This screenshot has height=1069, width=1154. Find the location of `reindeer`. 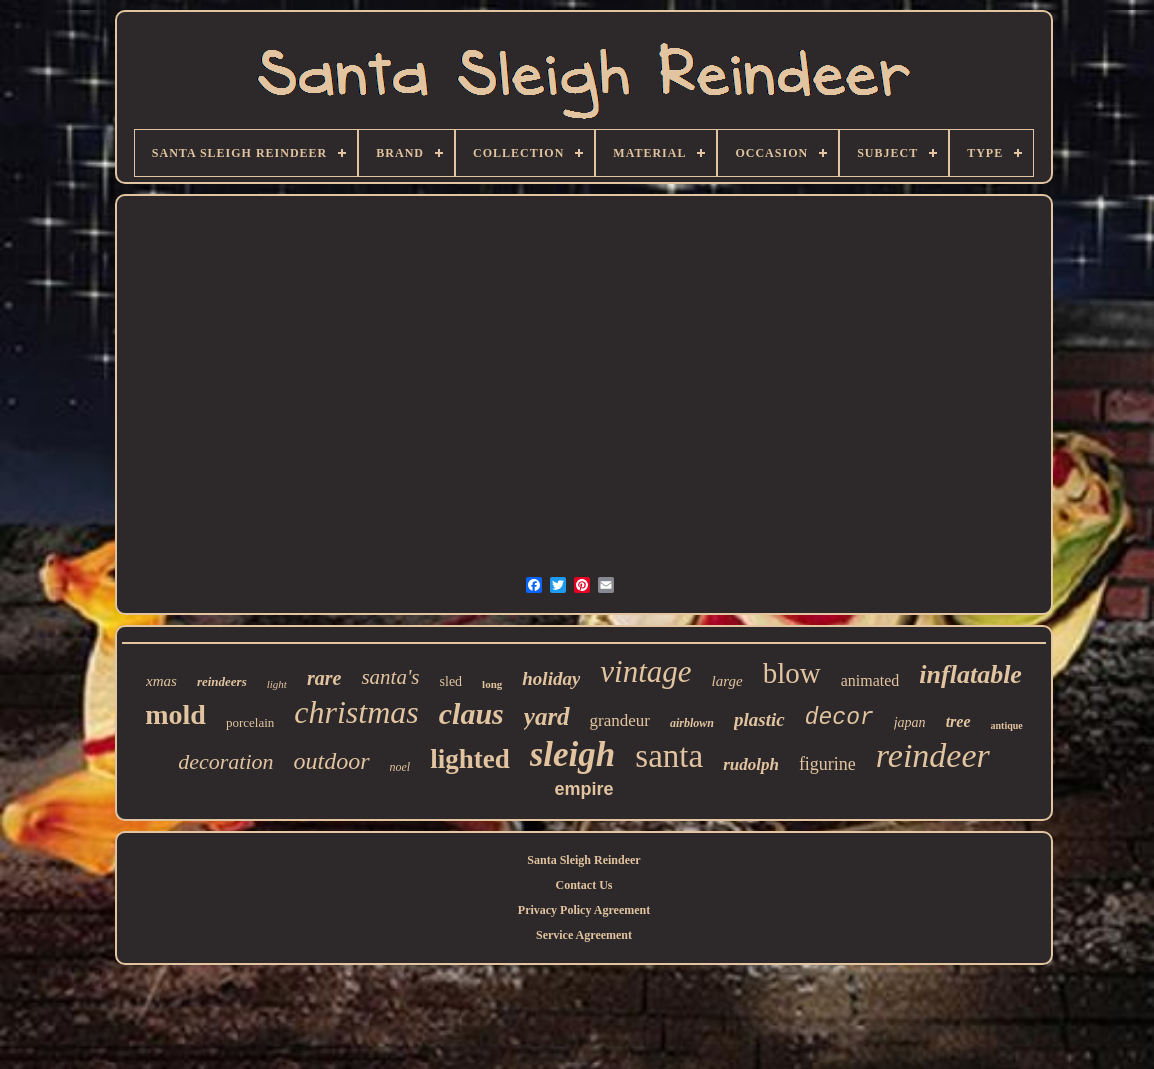

reindeer is located at coordinates (933, 755).